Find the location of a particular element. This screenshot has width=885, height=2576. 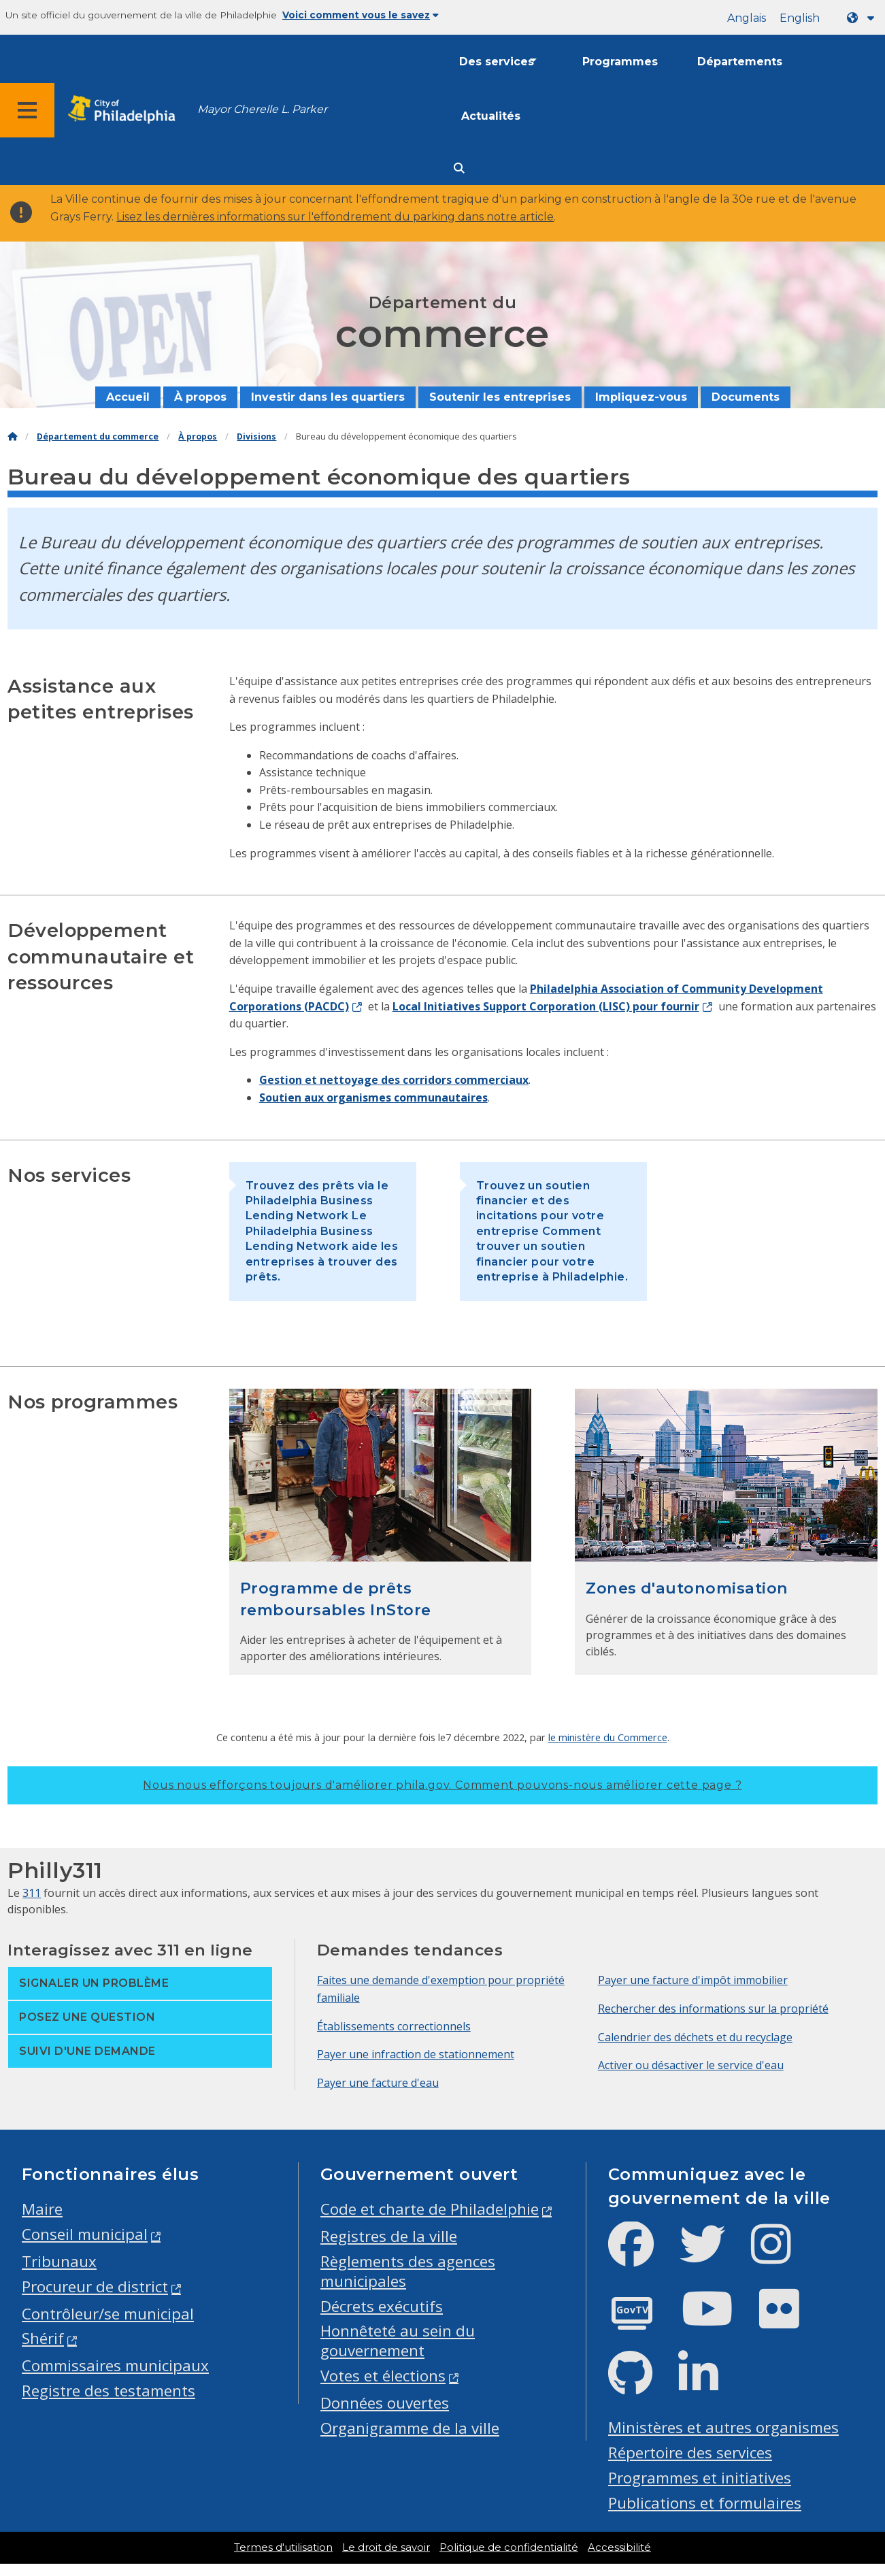

Code et charte de Philadelphie is located at coordinates (429, 2208).